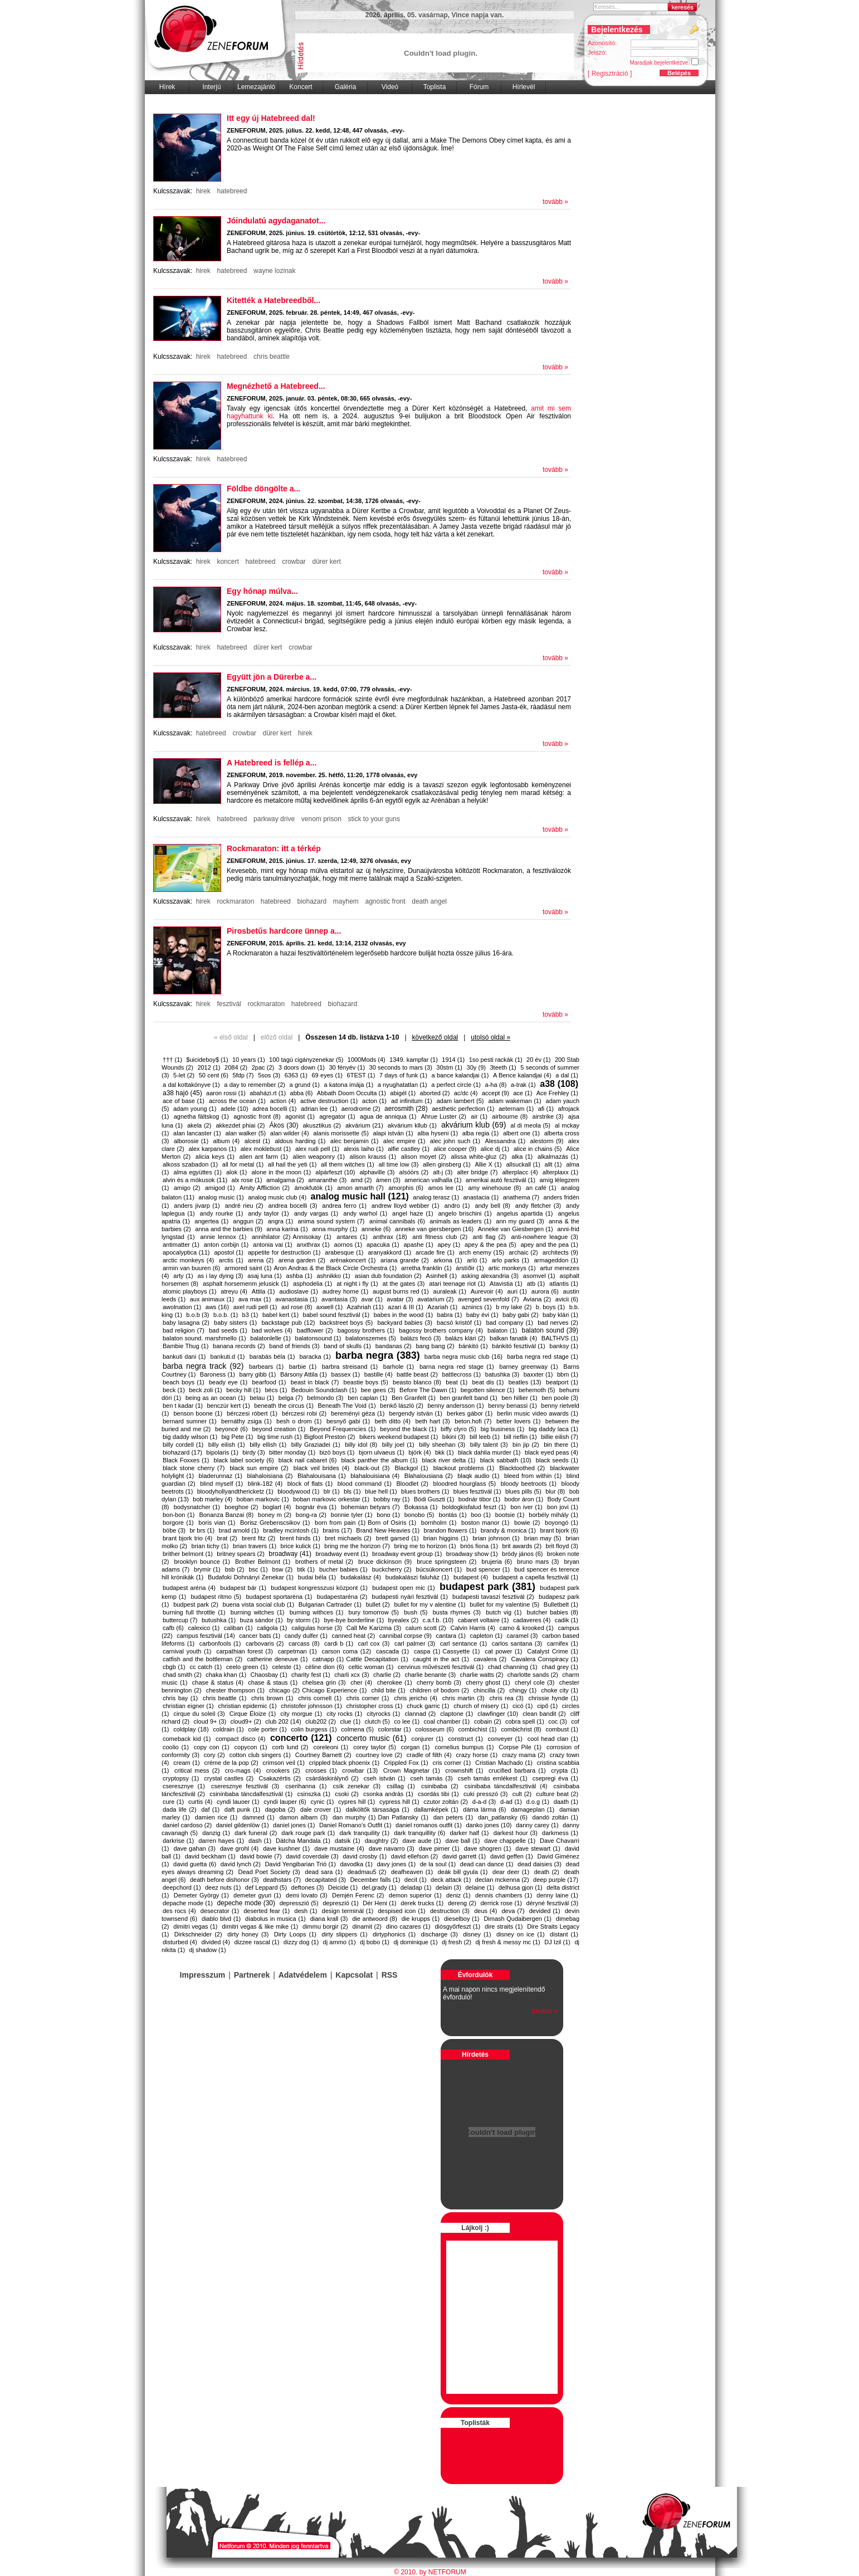  Describe the element at coordinates (184, 1786) in the screenshot. I see `cseresznye (1)` at that location.